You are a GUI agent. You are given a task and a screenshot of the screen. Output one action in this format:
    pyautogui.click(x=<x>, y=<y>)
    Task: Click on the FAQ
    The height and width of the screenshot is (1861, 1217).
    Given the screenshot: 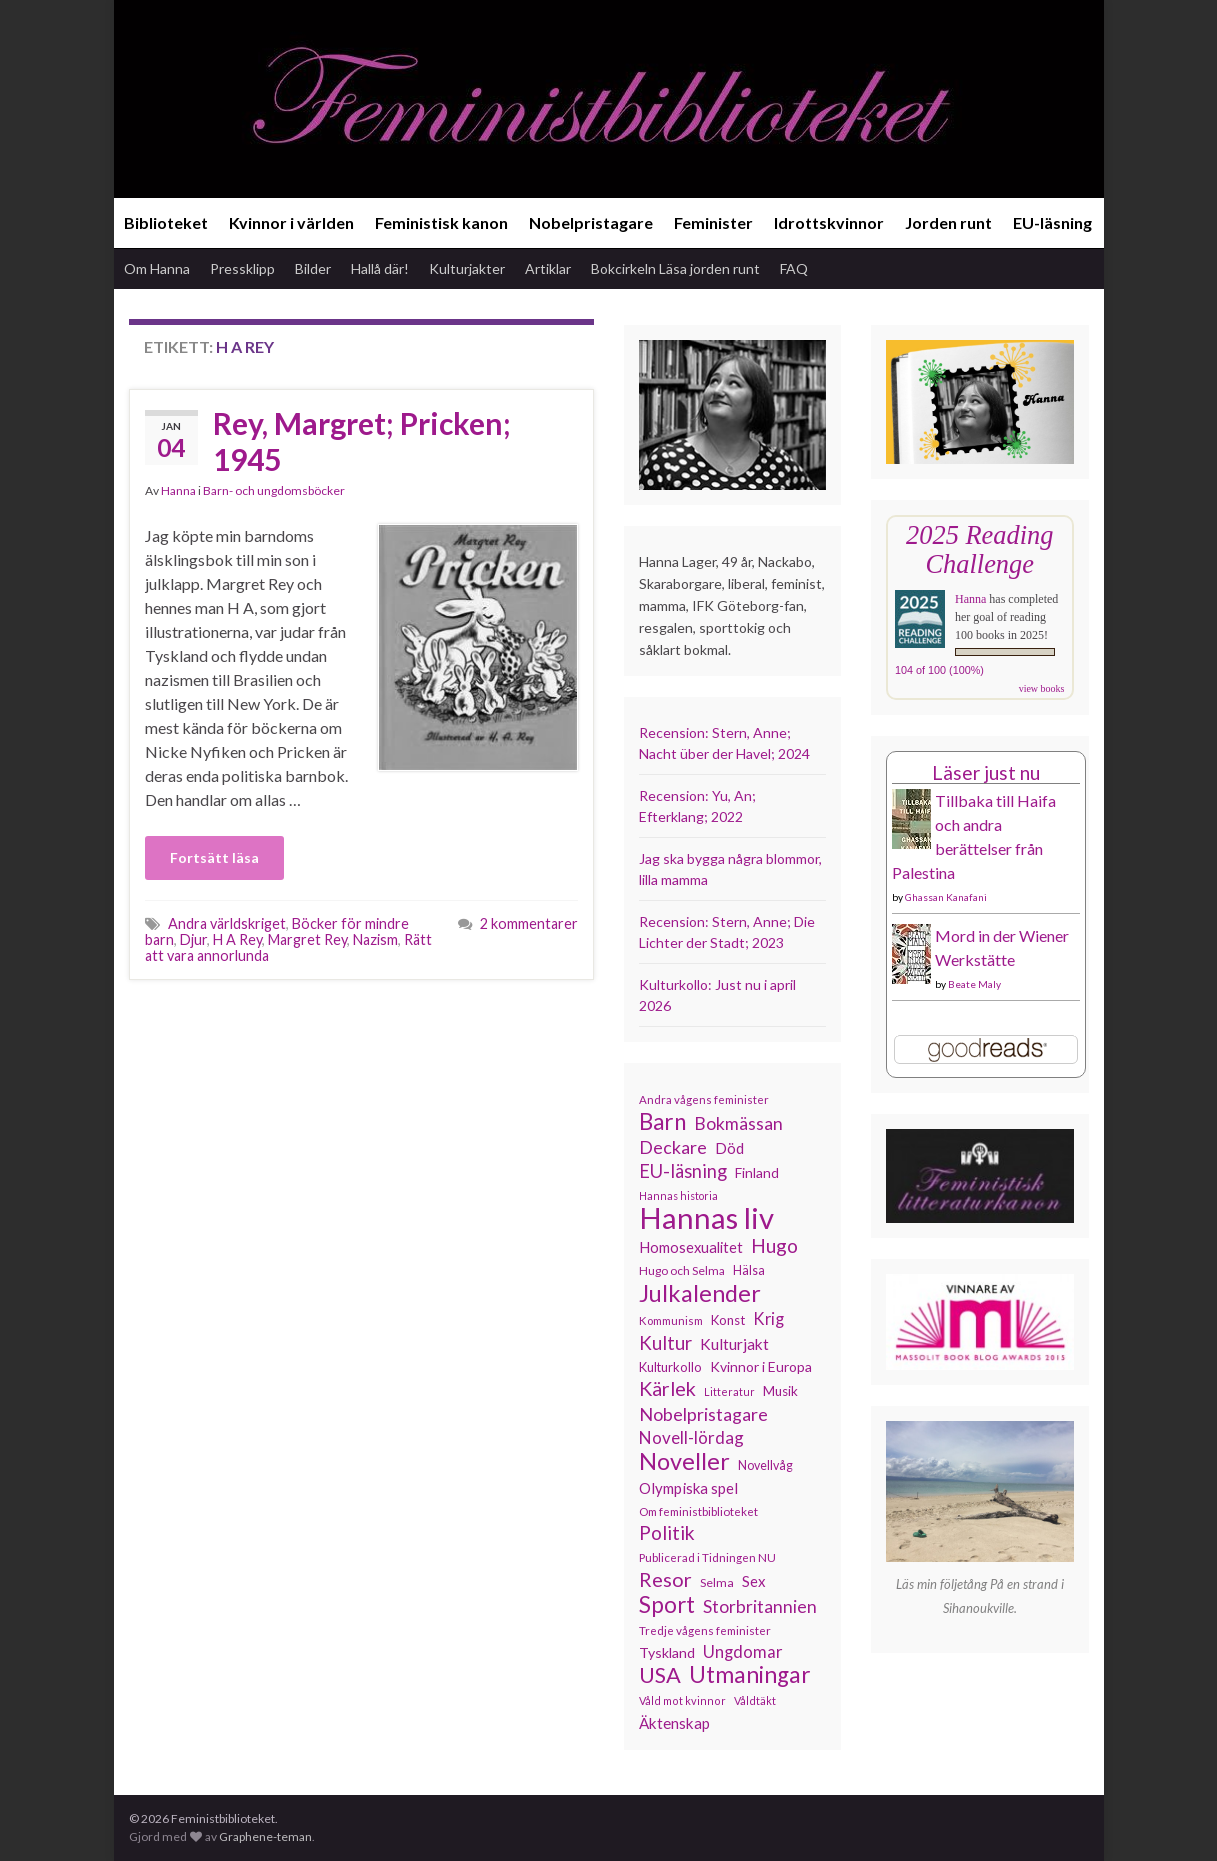 What is the action you would take?
    pyautogui.click(x=794, y=268)
    